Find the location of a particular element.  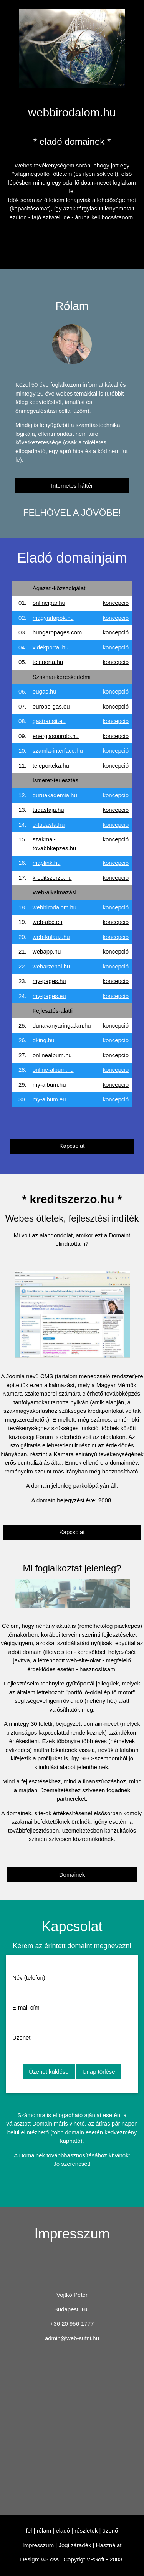

webbirodalom.hu is located at coordinates (54, 907).